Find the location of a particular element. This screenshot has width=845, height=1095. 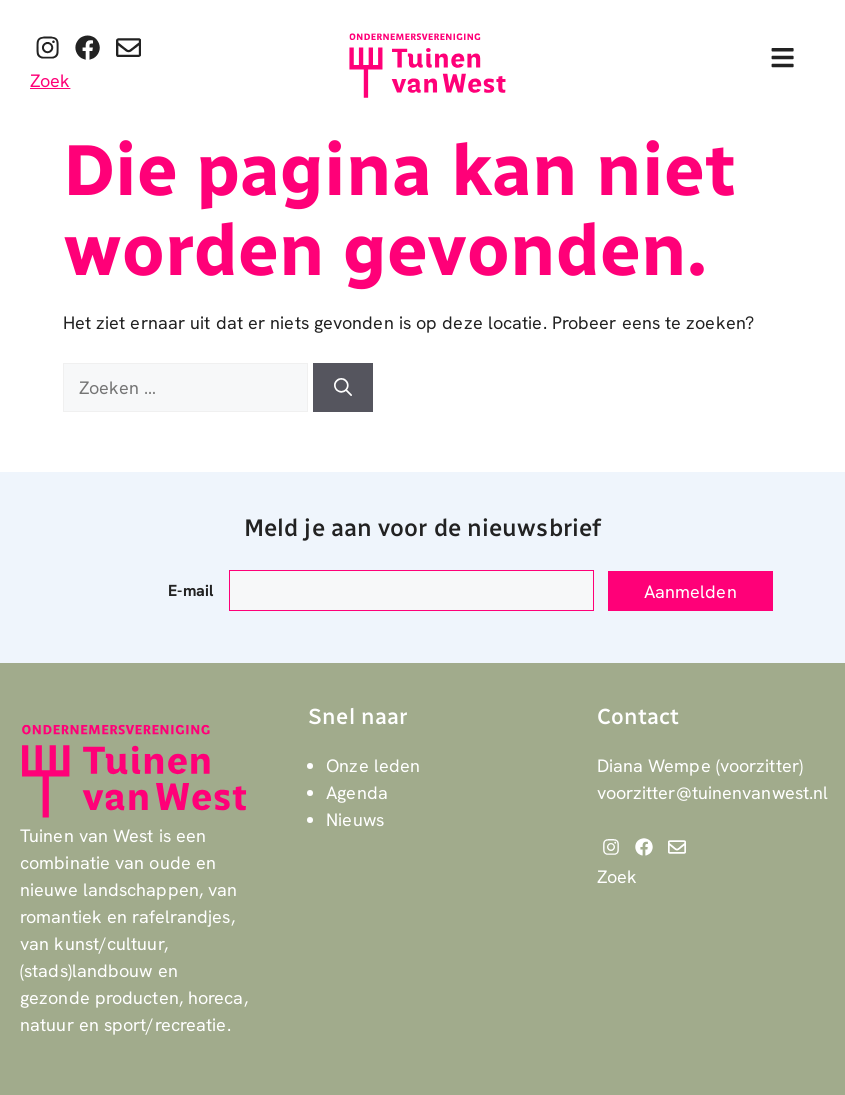

voorzitter@tuinenvanwest.nl is located at coordinates (713, 792).